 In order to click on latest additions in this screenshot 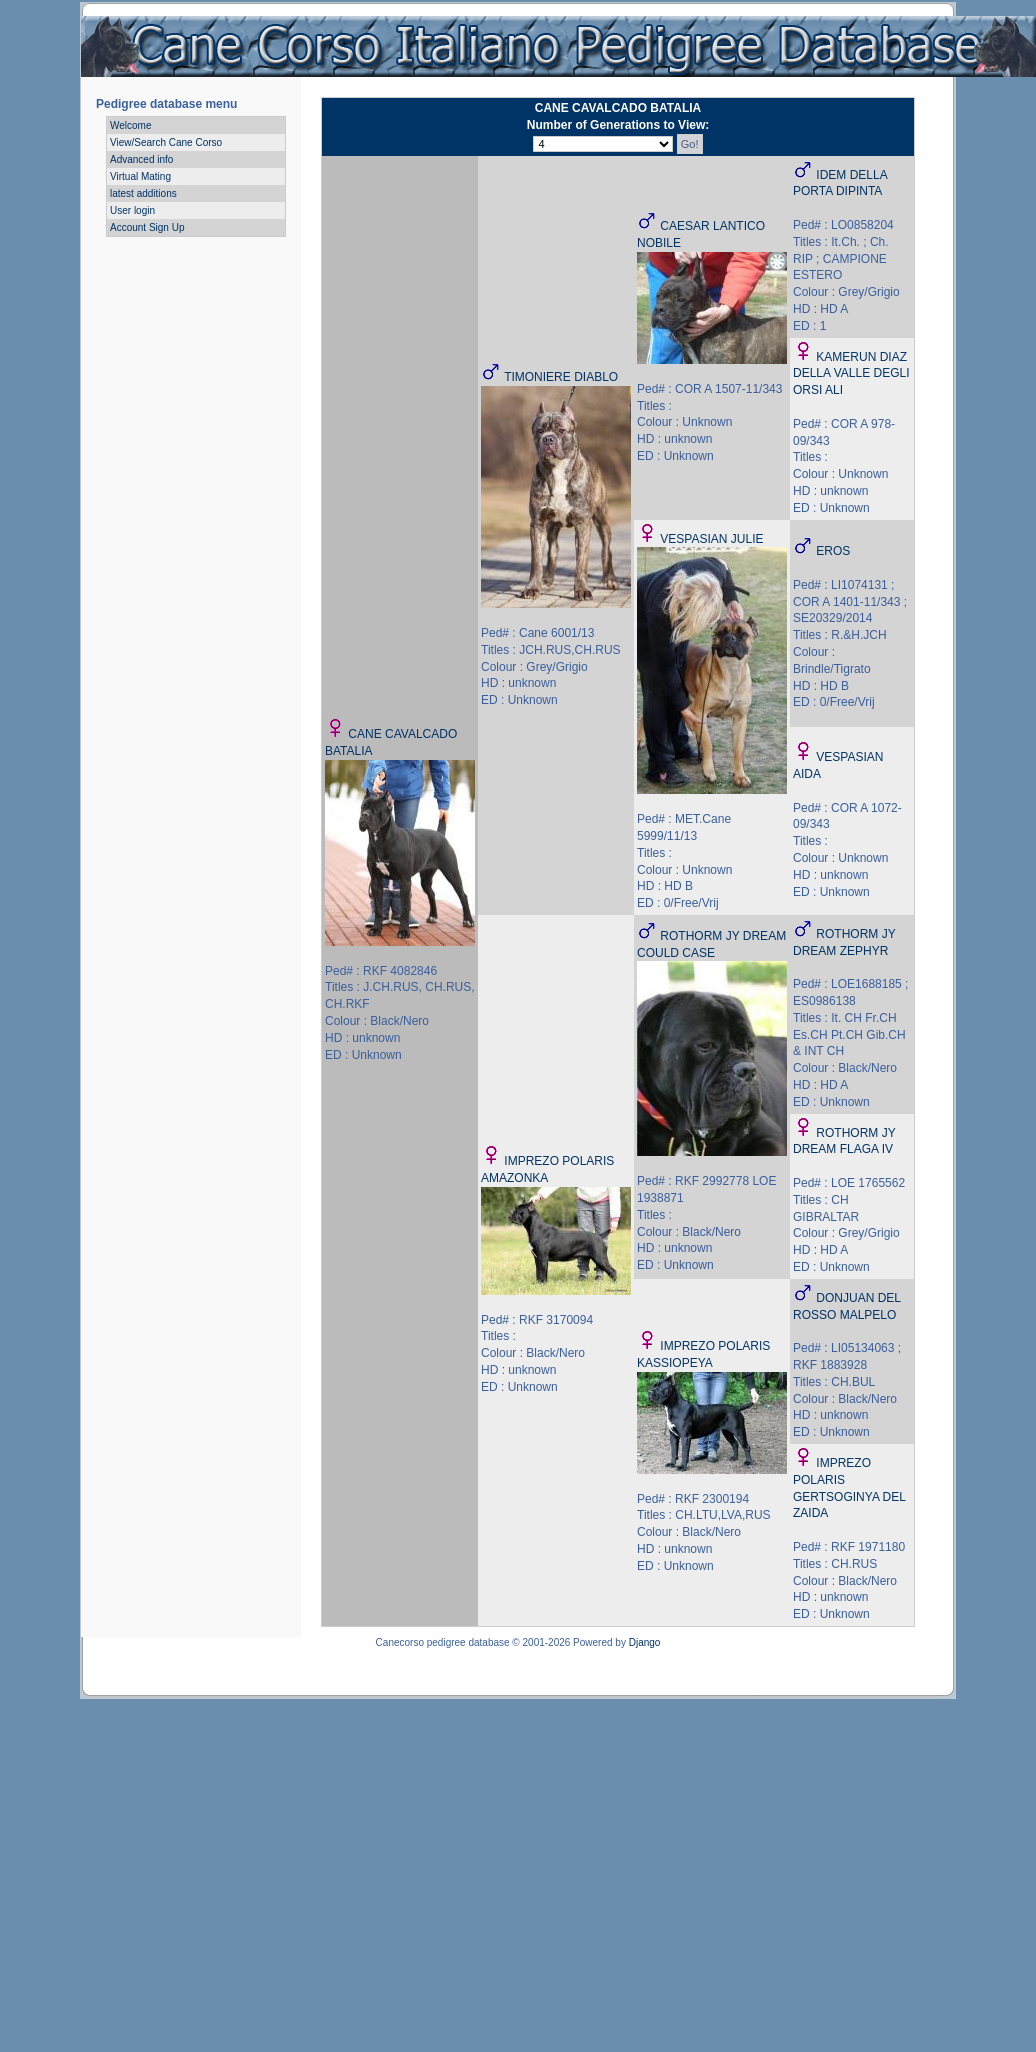, I will do `click(143, 193)`.